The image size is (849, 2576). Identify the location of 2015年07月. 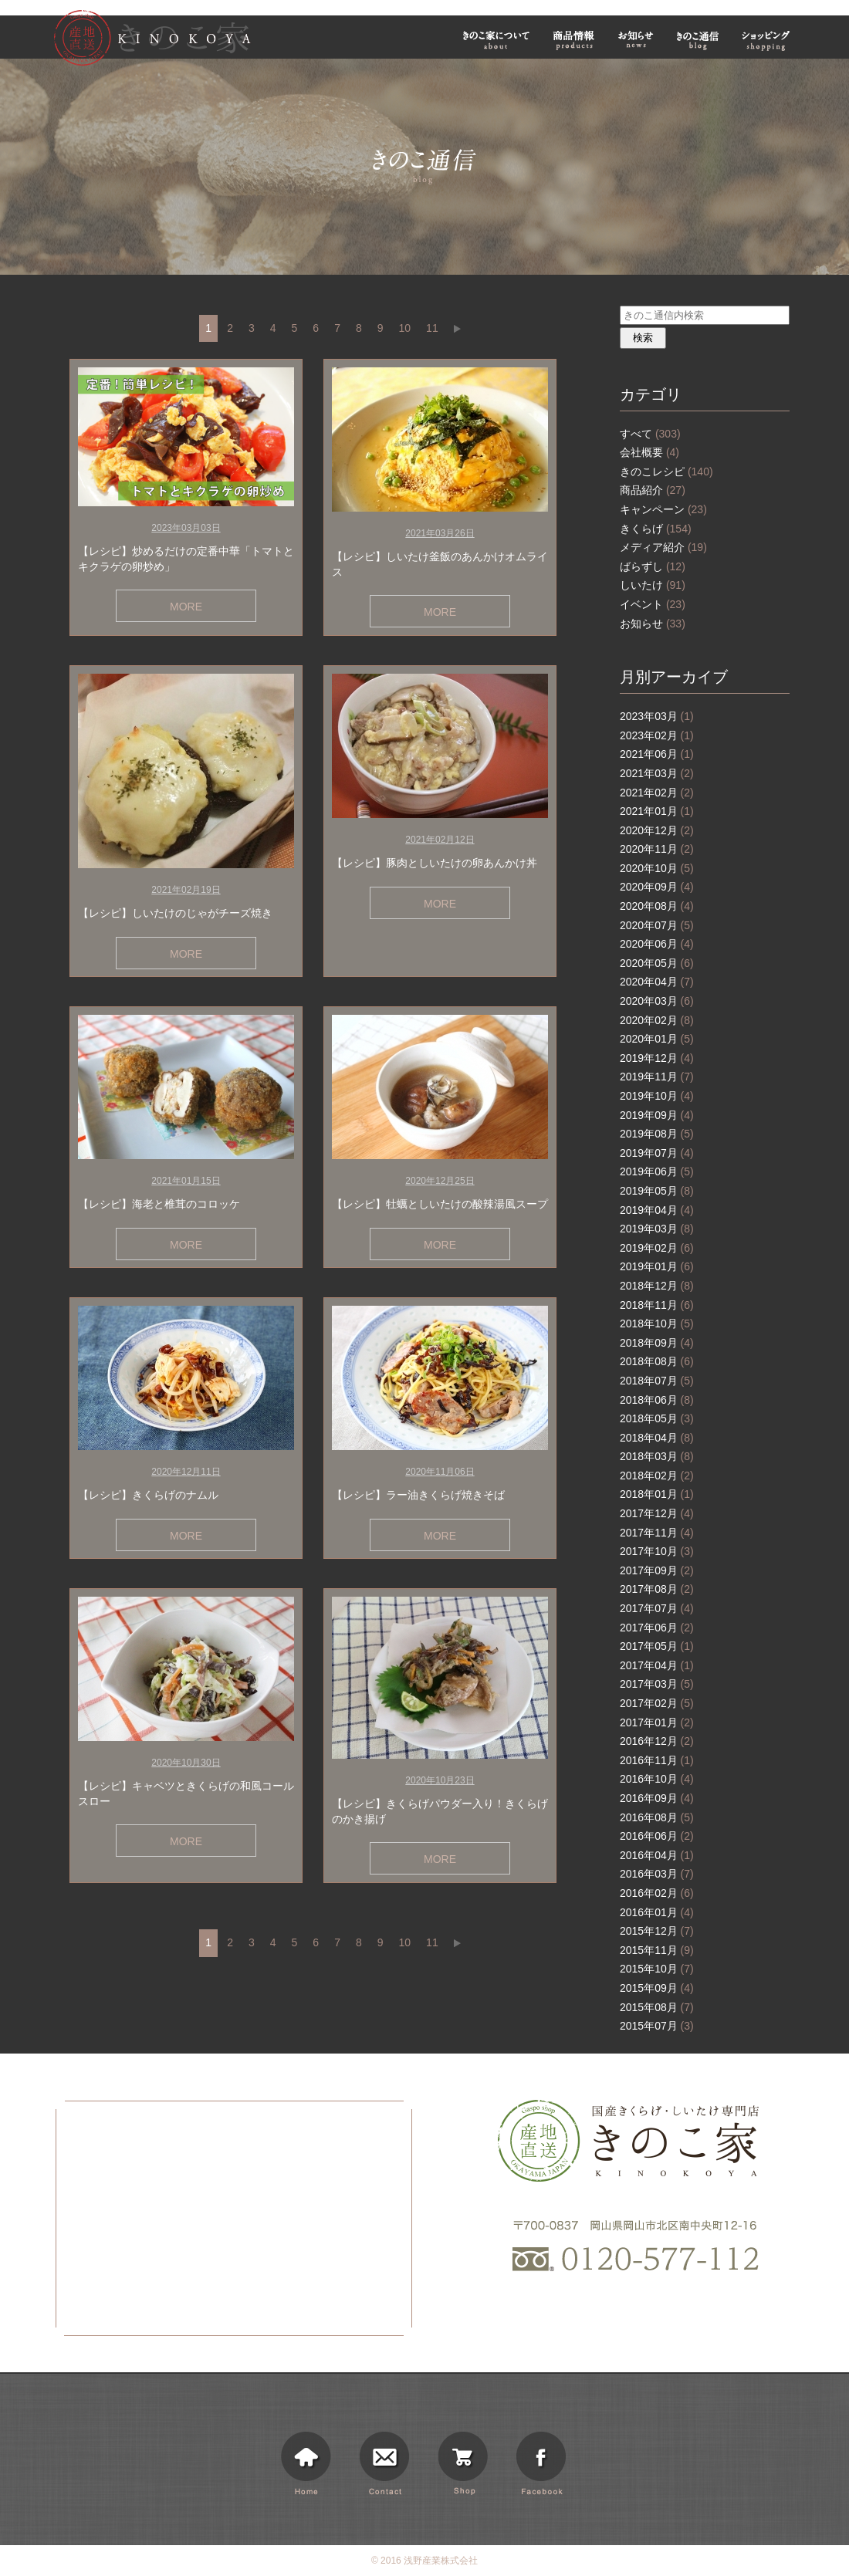
(657, 2026).